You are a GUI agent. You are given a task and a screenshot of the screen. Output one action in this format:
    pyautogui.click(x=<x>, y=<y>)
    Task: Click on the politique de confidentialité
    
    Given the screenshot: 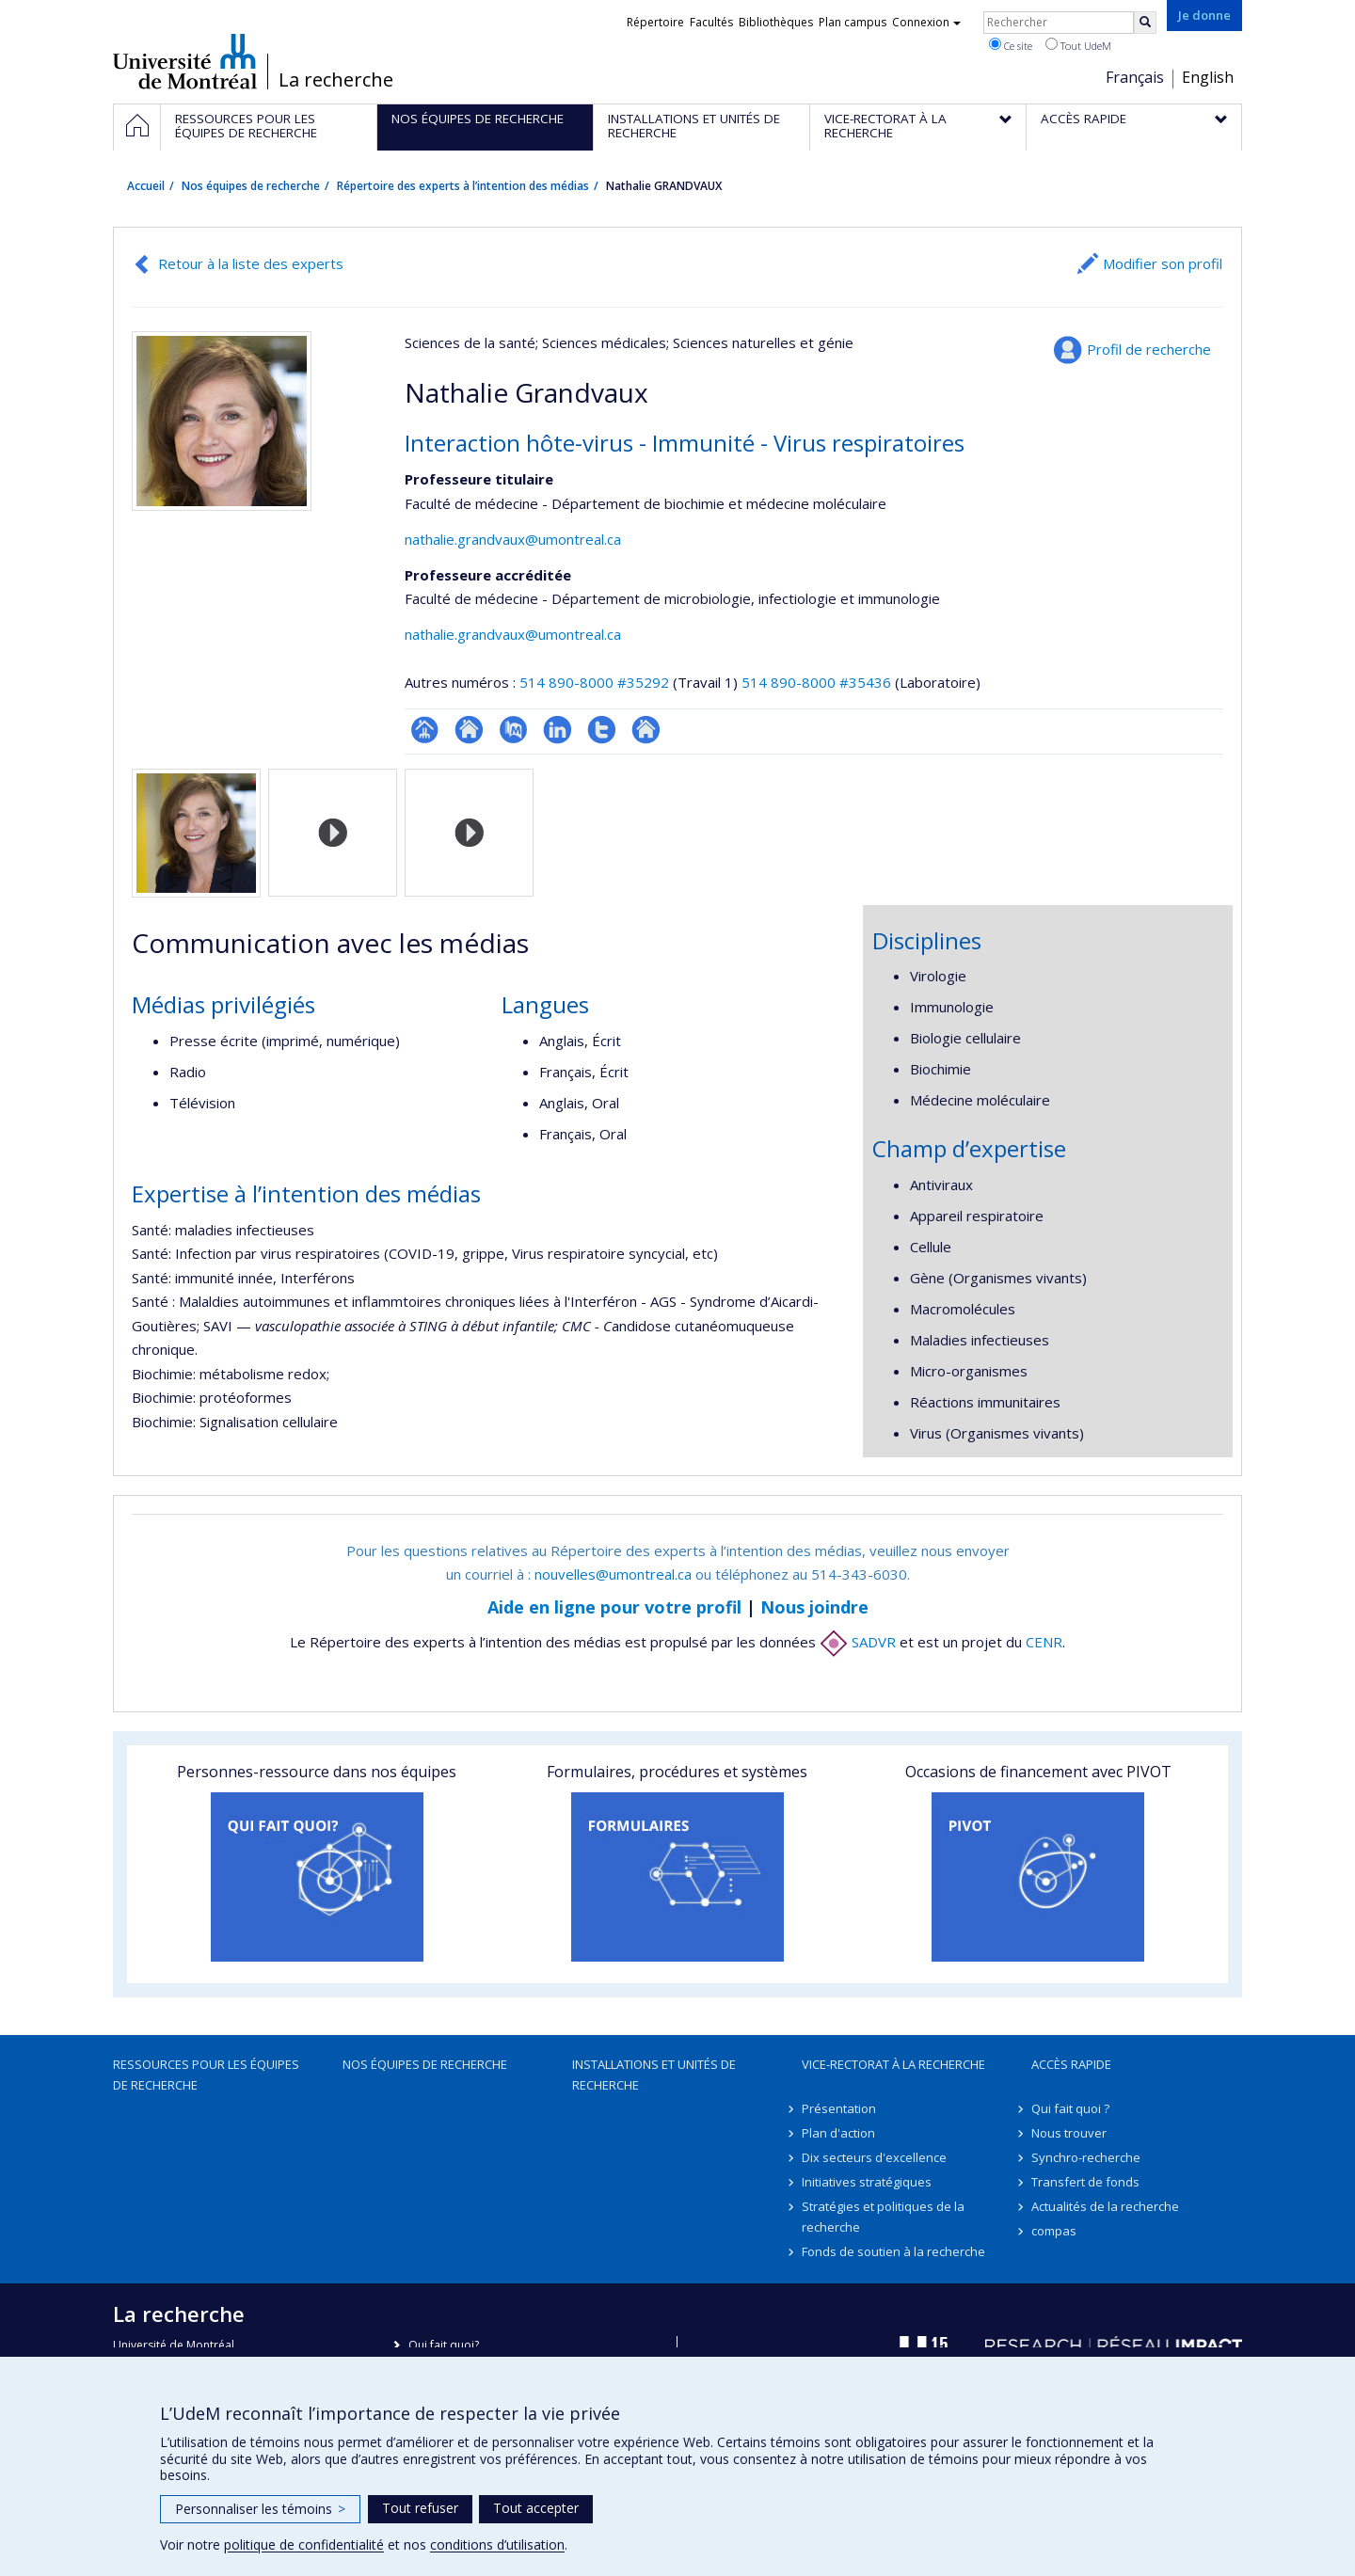 What is the action you would take?
    pyautogui.click(x=304, y=2544)
    